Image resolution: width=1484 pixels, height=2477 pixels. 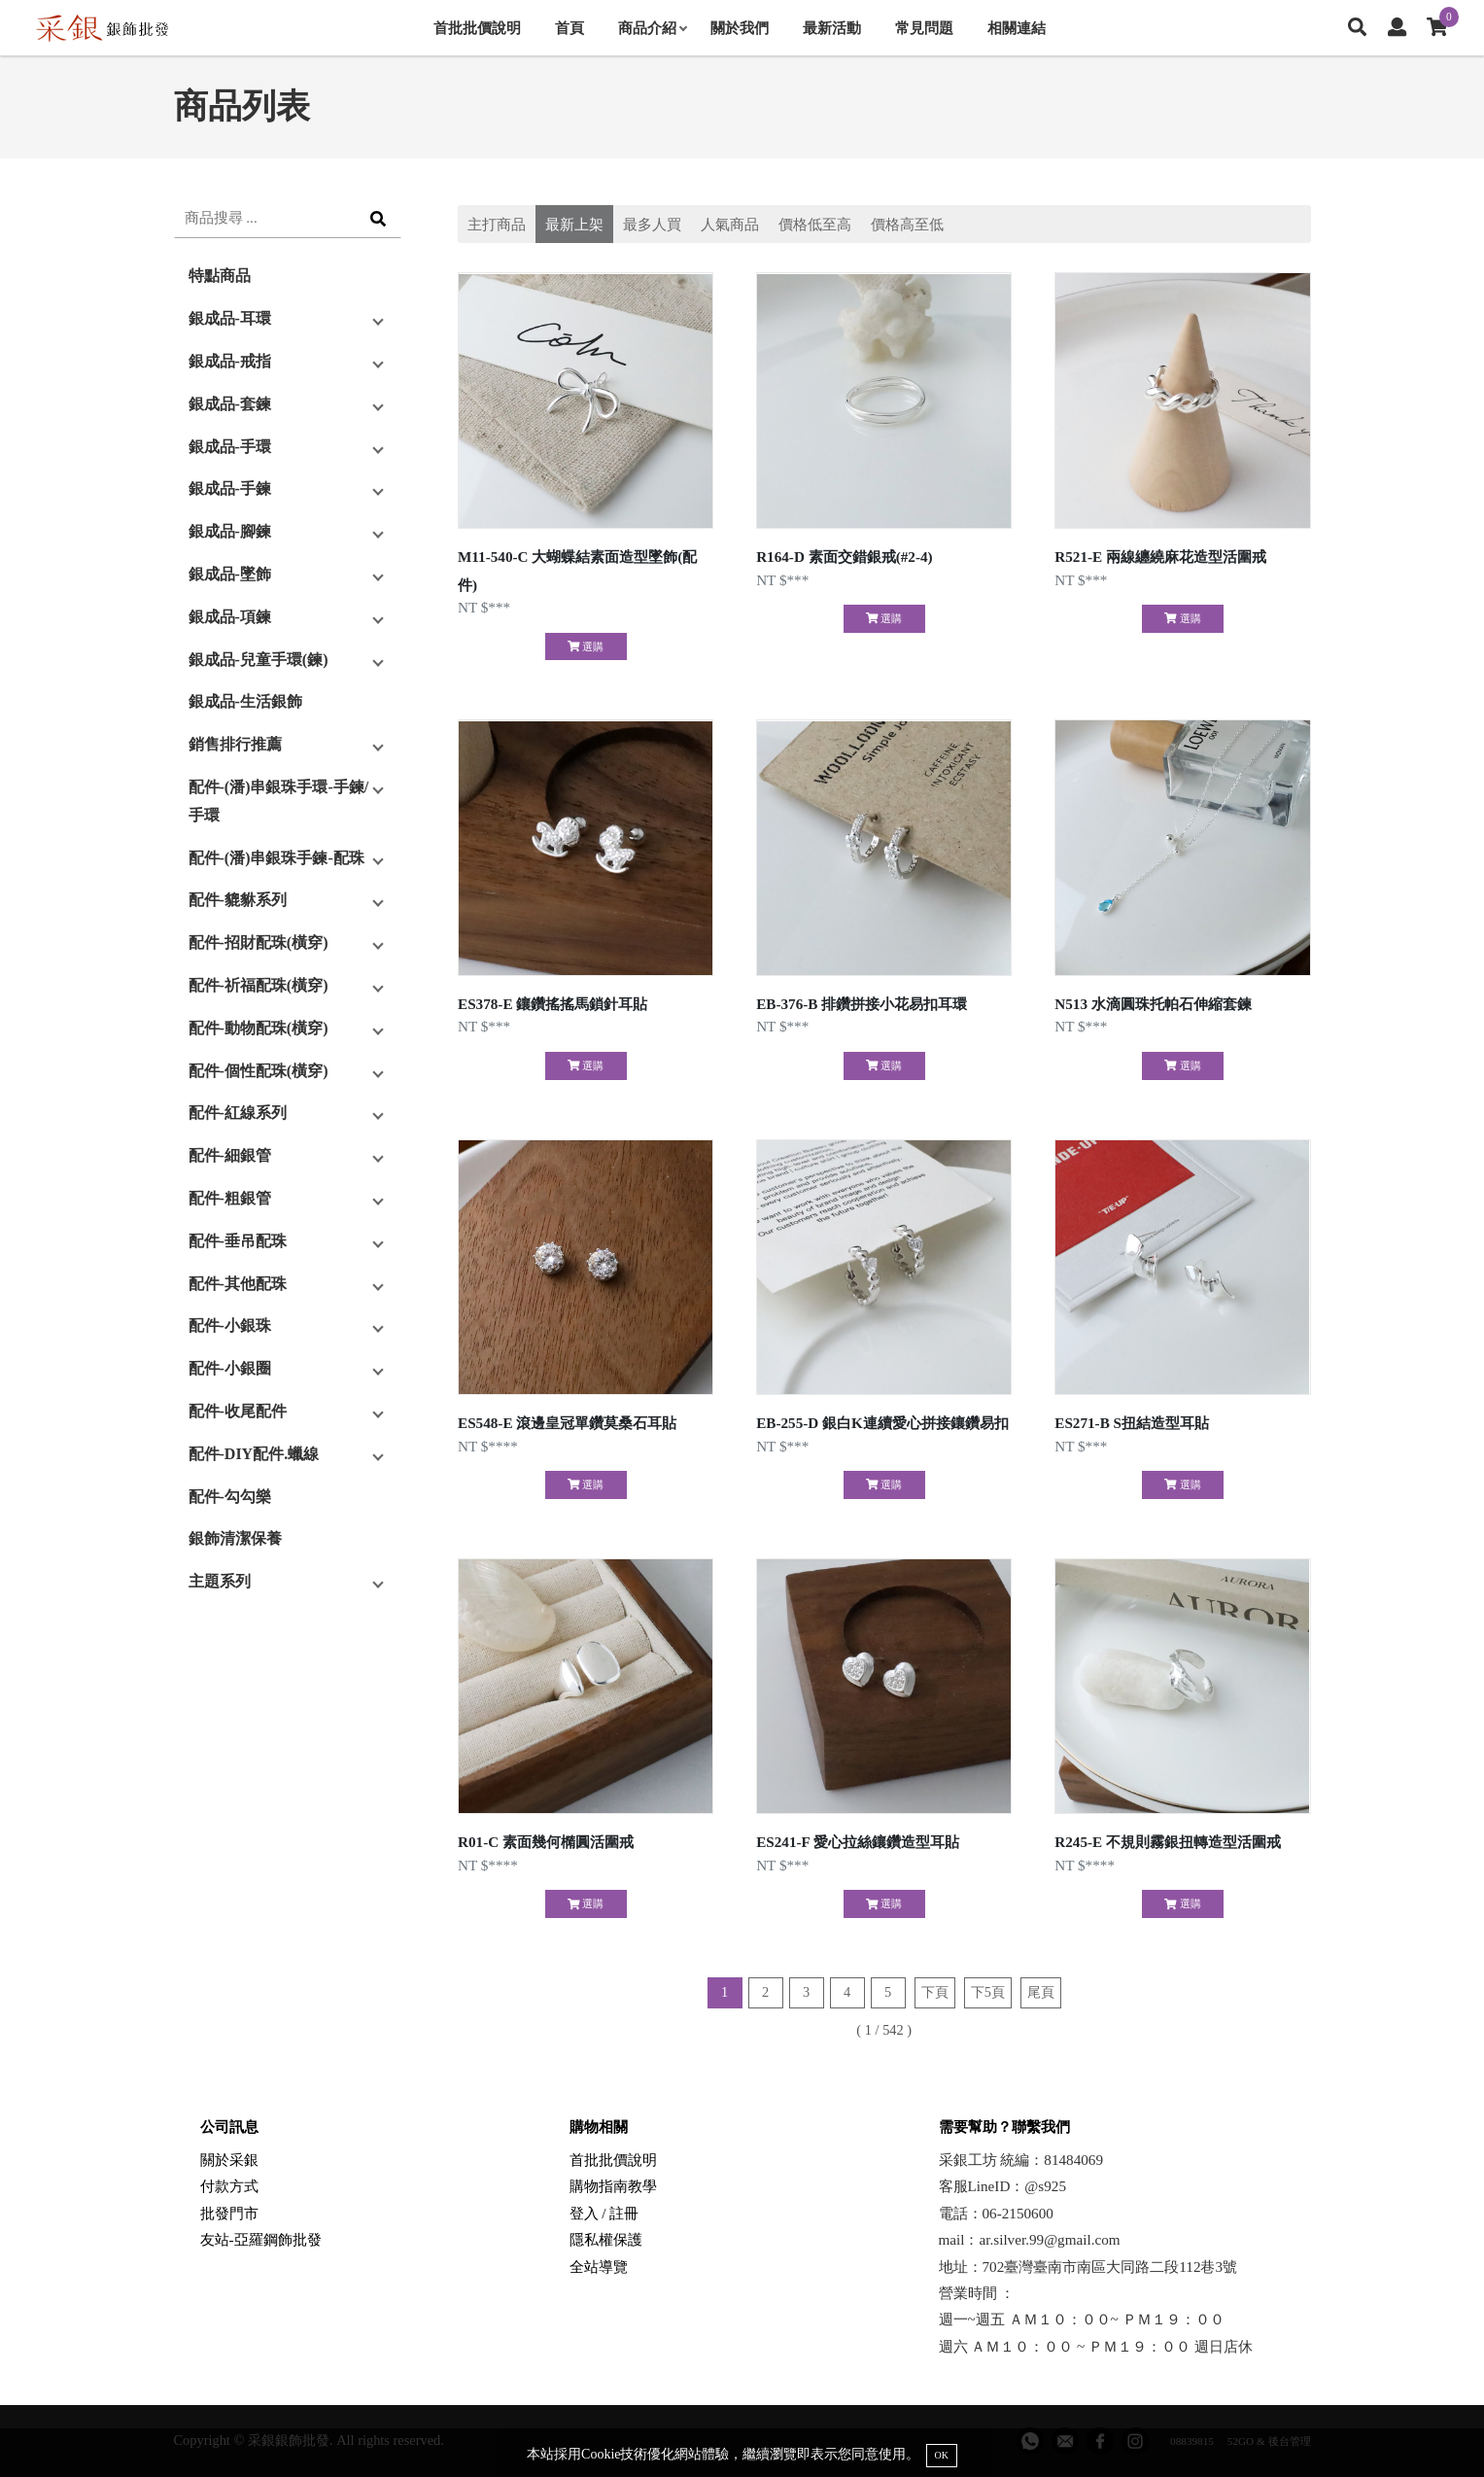 What do you see at coordinates (598, 2266) in the screenshot?
I see `全站導覽` at bounding box center [598, 2266].